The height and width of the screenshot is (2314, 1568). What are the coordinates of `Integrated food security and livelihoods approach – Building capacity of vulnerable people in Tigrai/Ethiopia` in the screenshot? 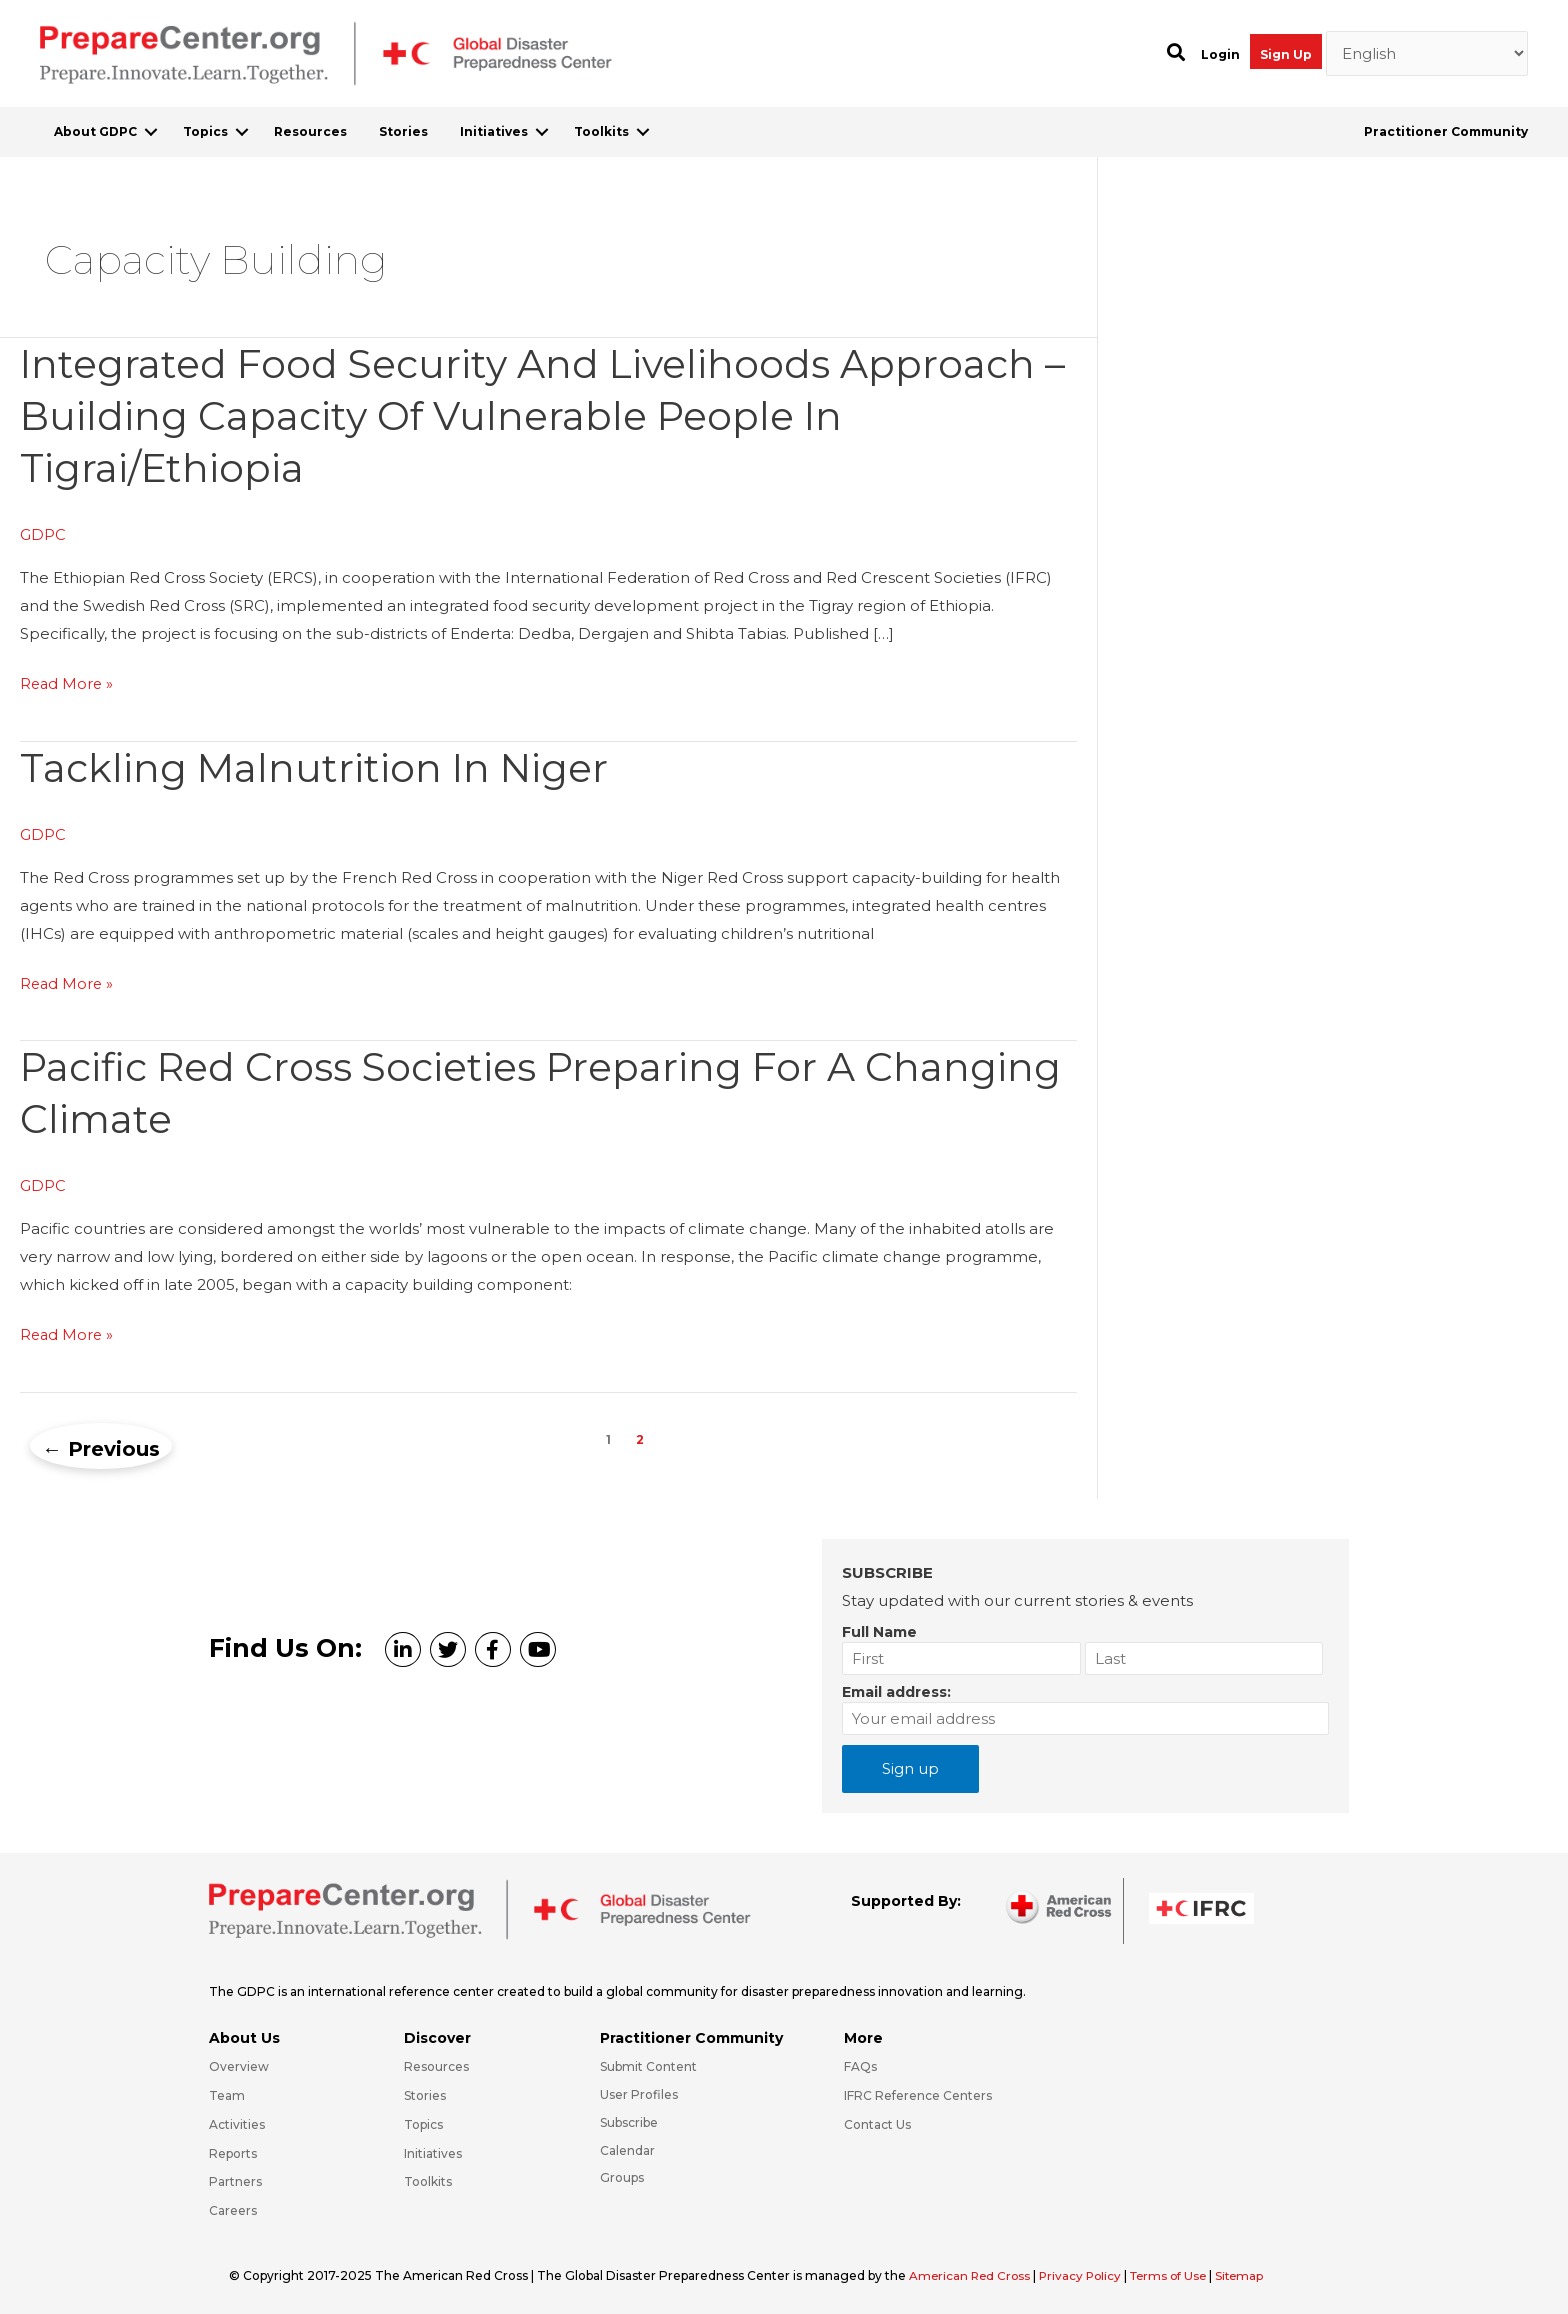 It's located at (536, 415).